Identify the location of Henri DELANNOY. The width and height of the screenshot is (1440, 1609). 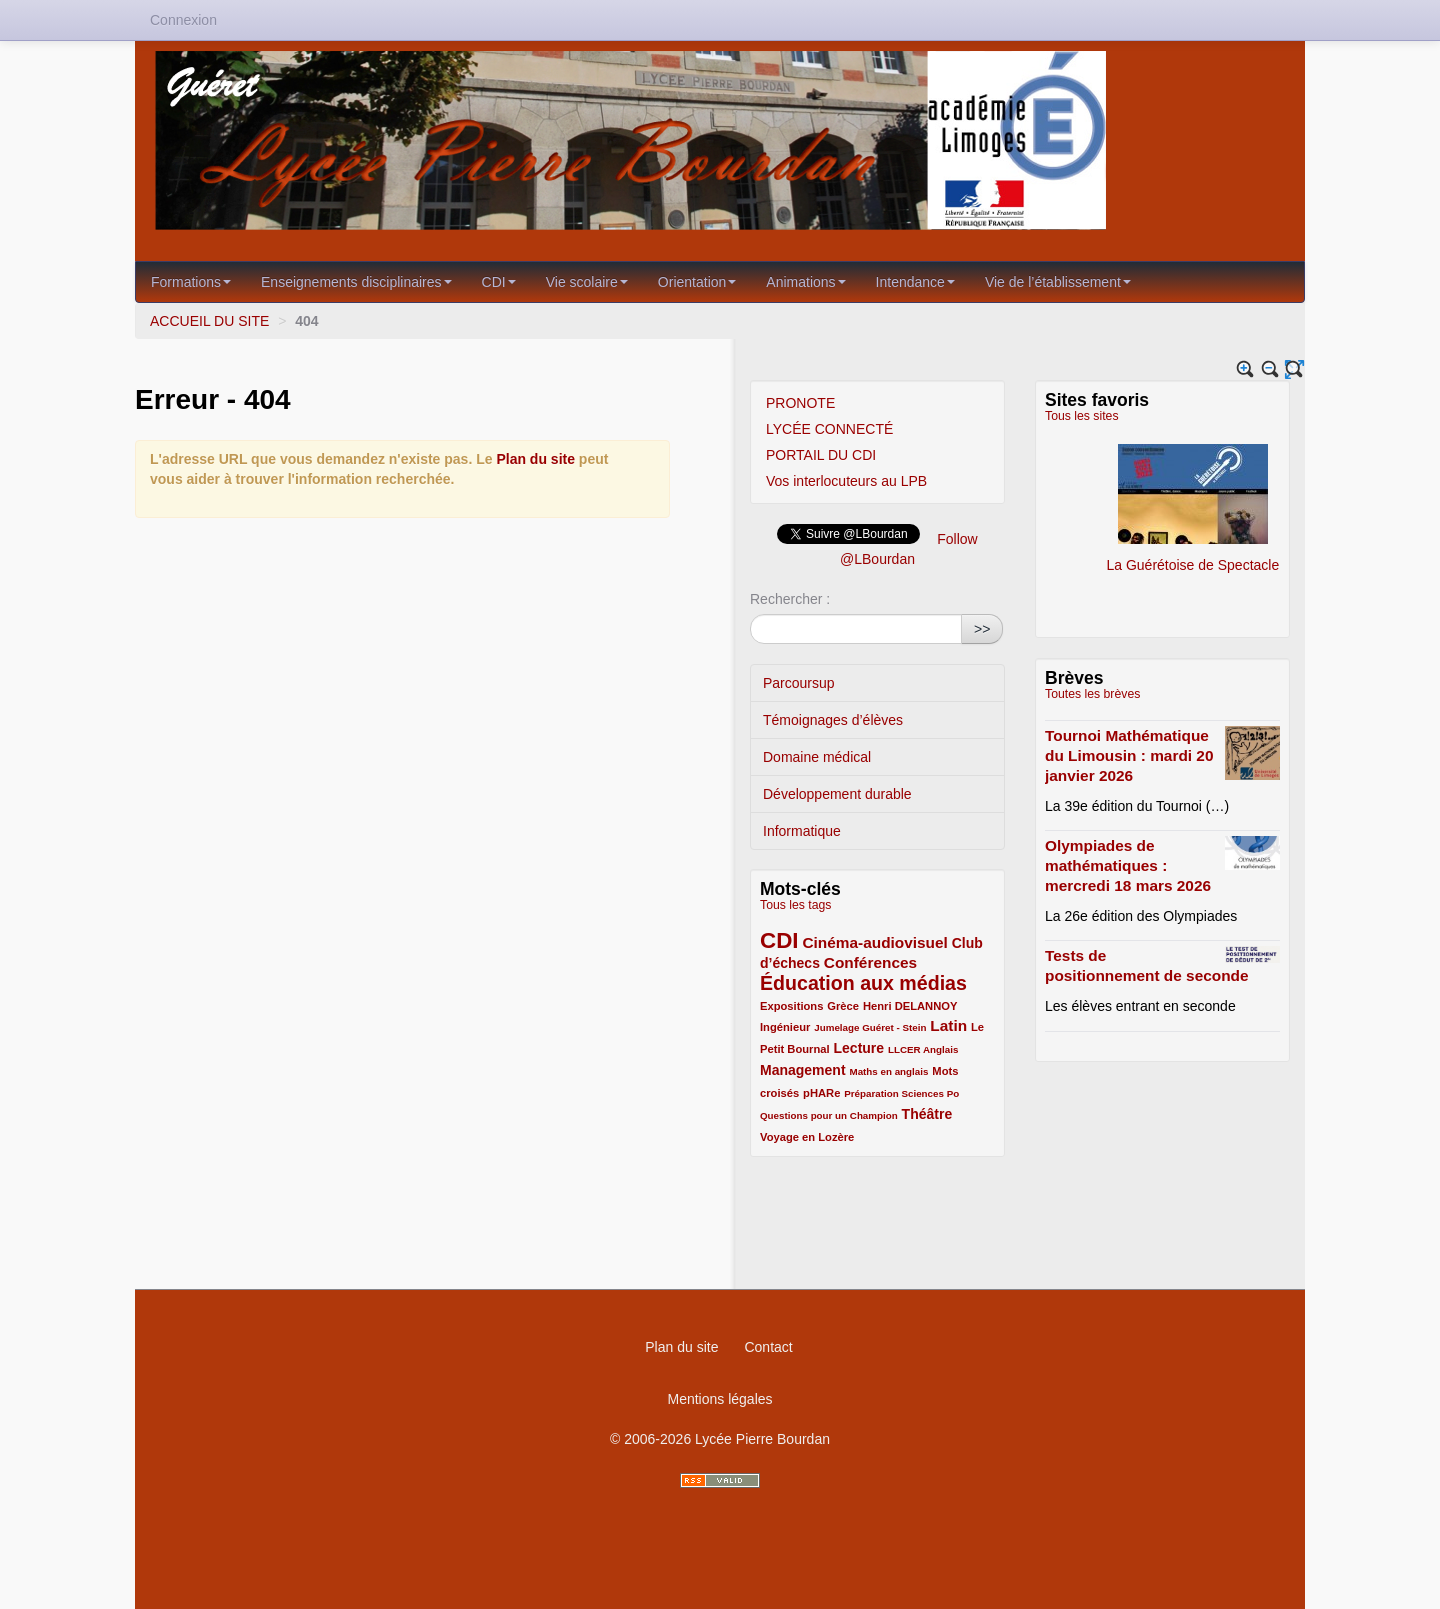
(910, 1006).